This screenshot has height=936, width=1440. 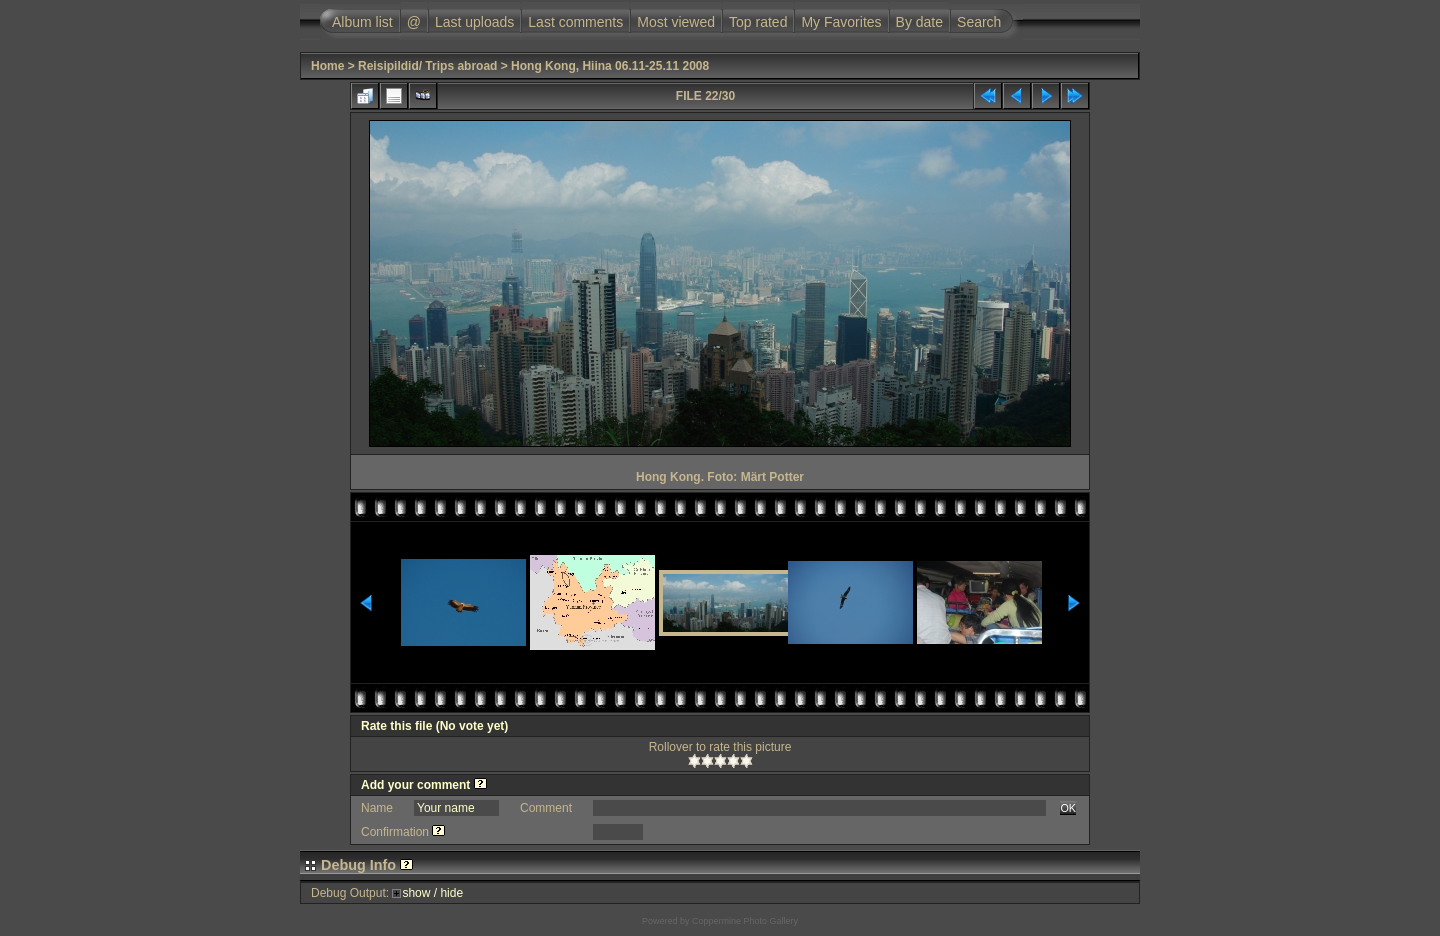 I want to click on Hong Kong, Hiina 06.11-25.11 2008, so click(x=610, y=66).